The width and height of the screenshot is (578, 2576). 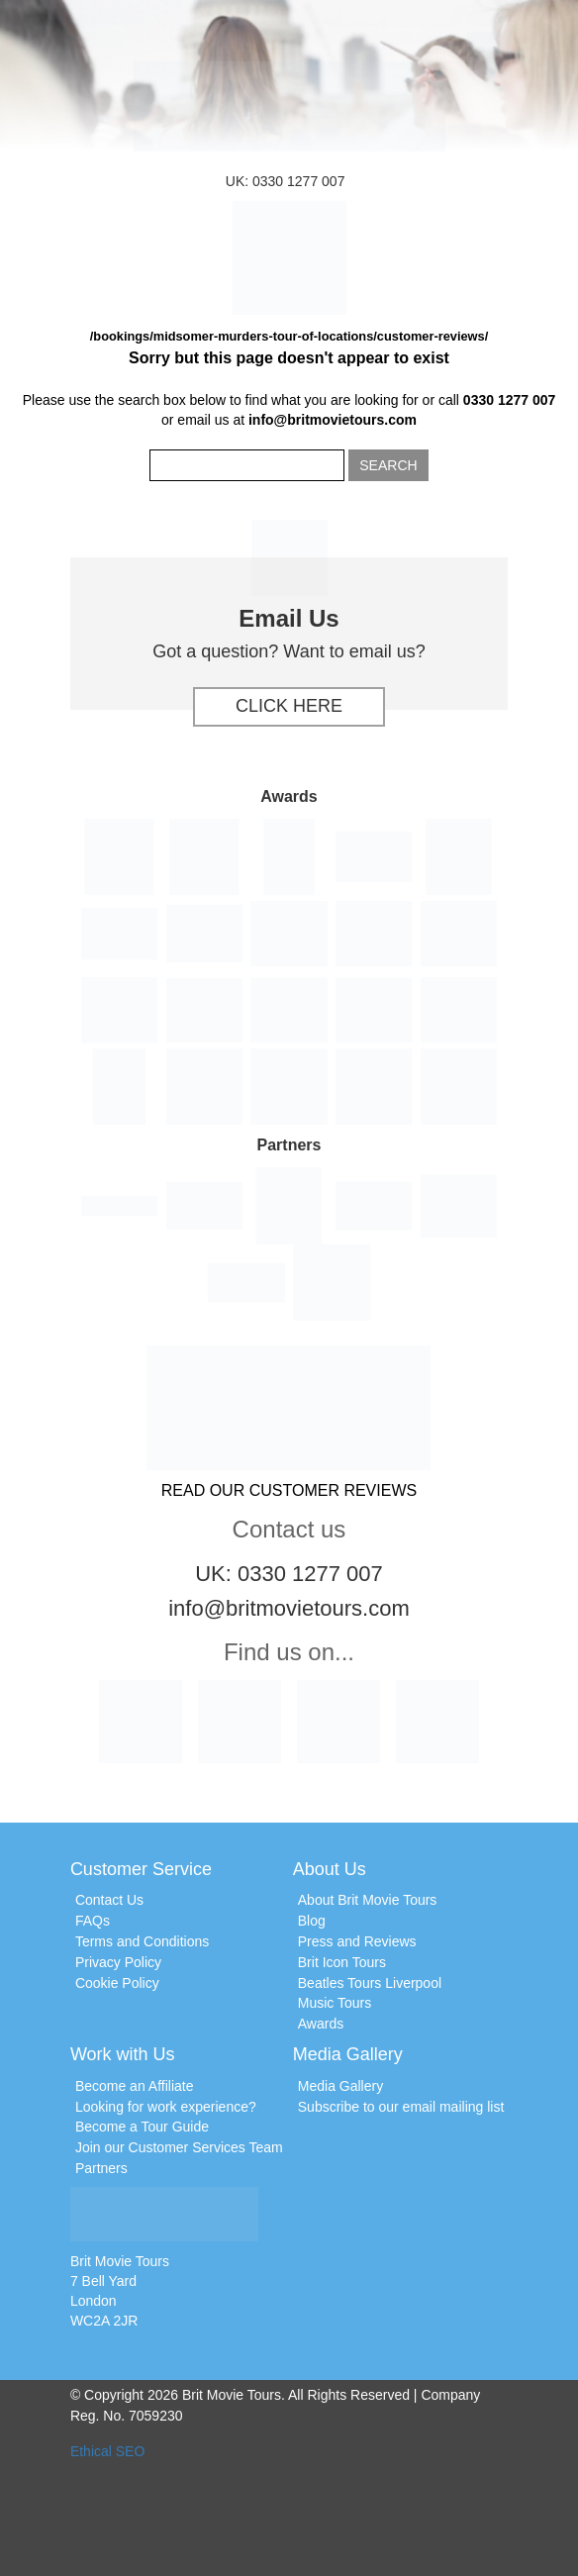 I want to click on Partners, so click(x=101, y=2168).